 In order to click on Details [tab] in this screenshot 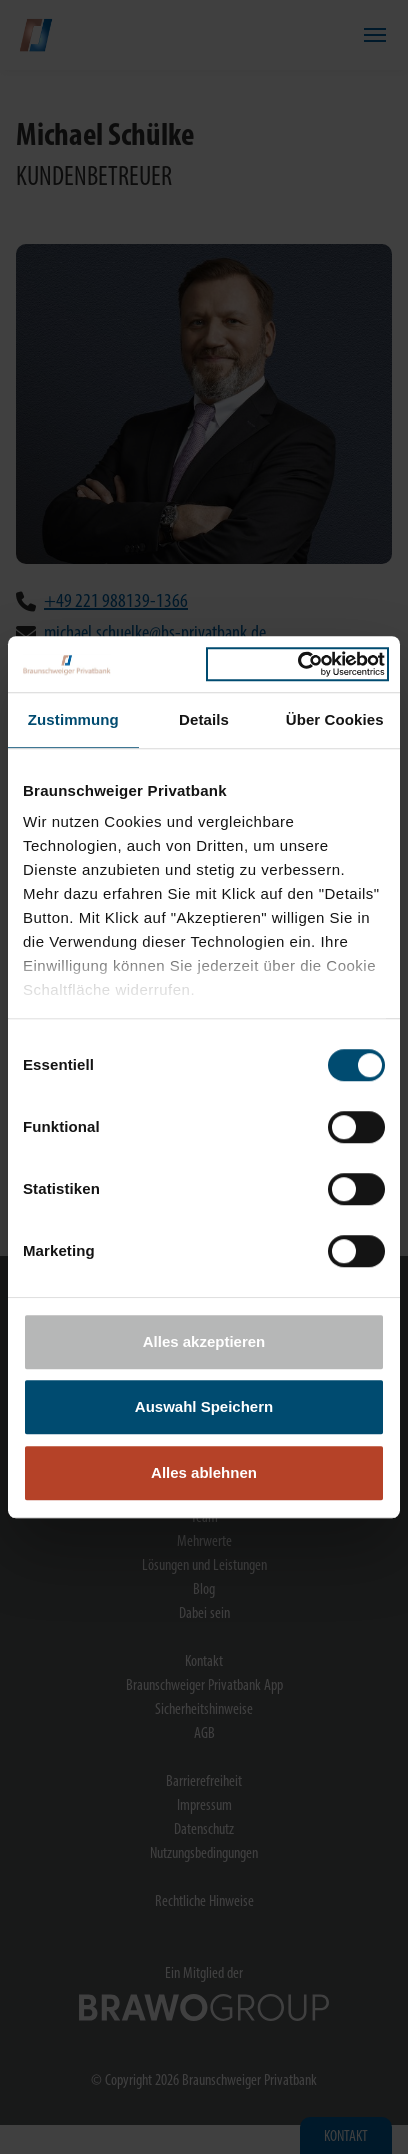, I will do `click(204, 719)`.